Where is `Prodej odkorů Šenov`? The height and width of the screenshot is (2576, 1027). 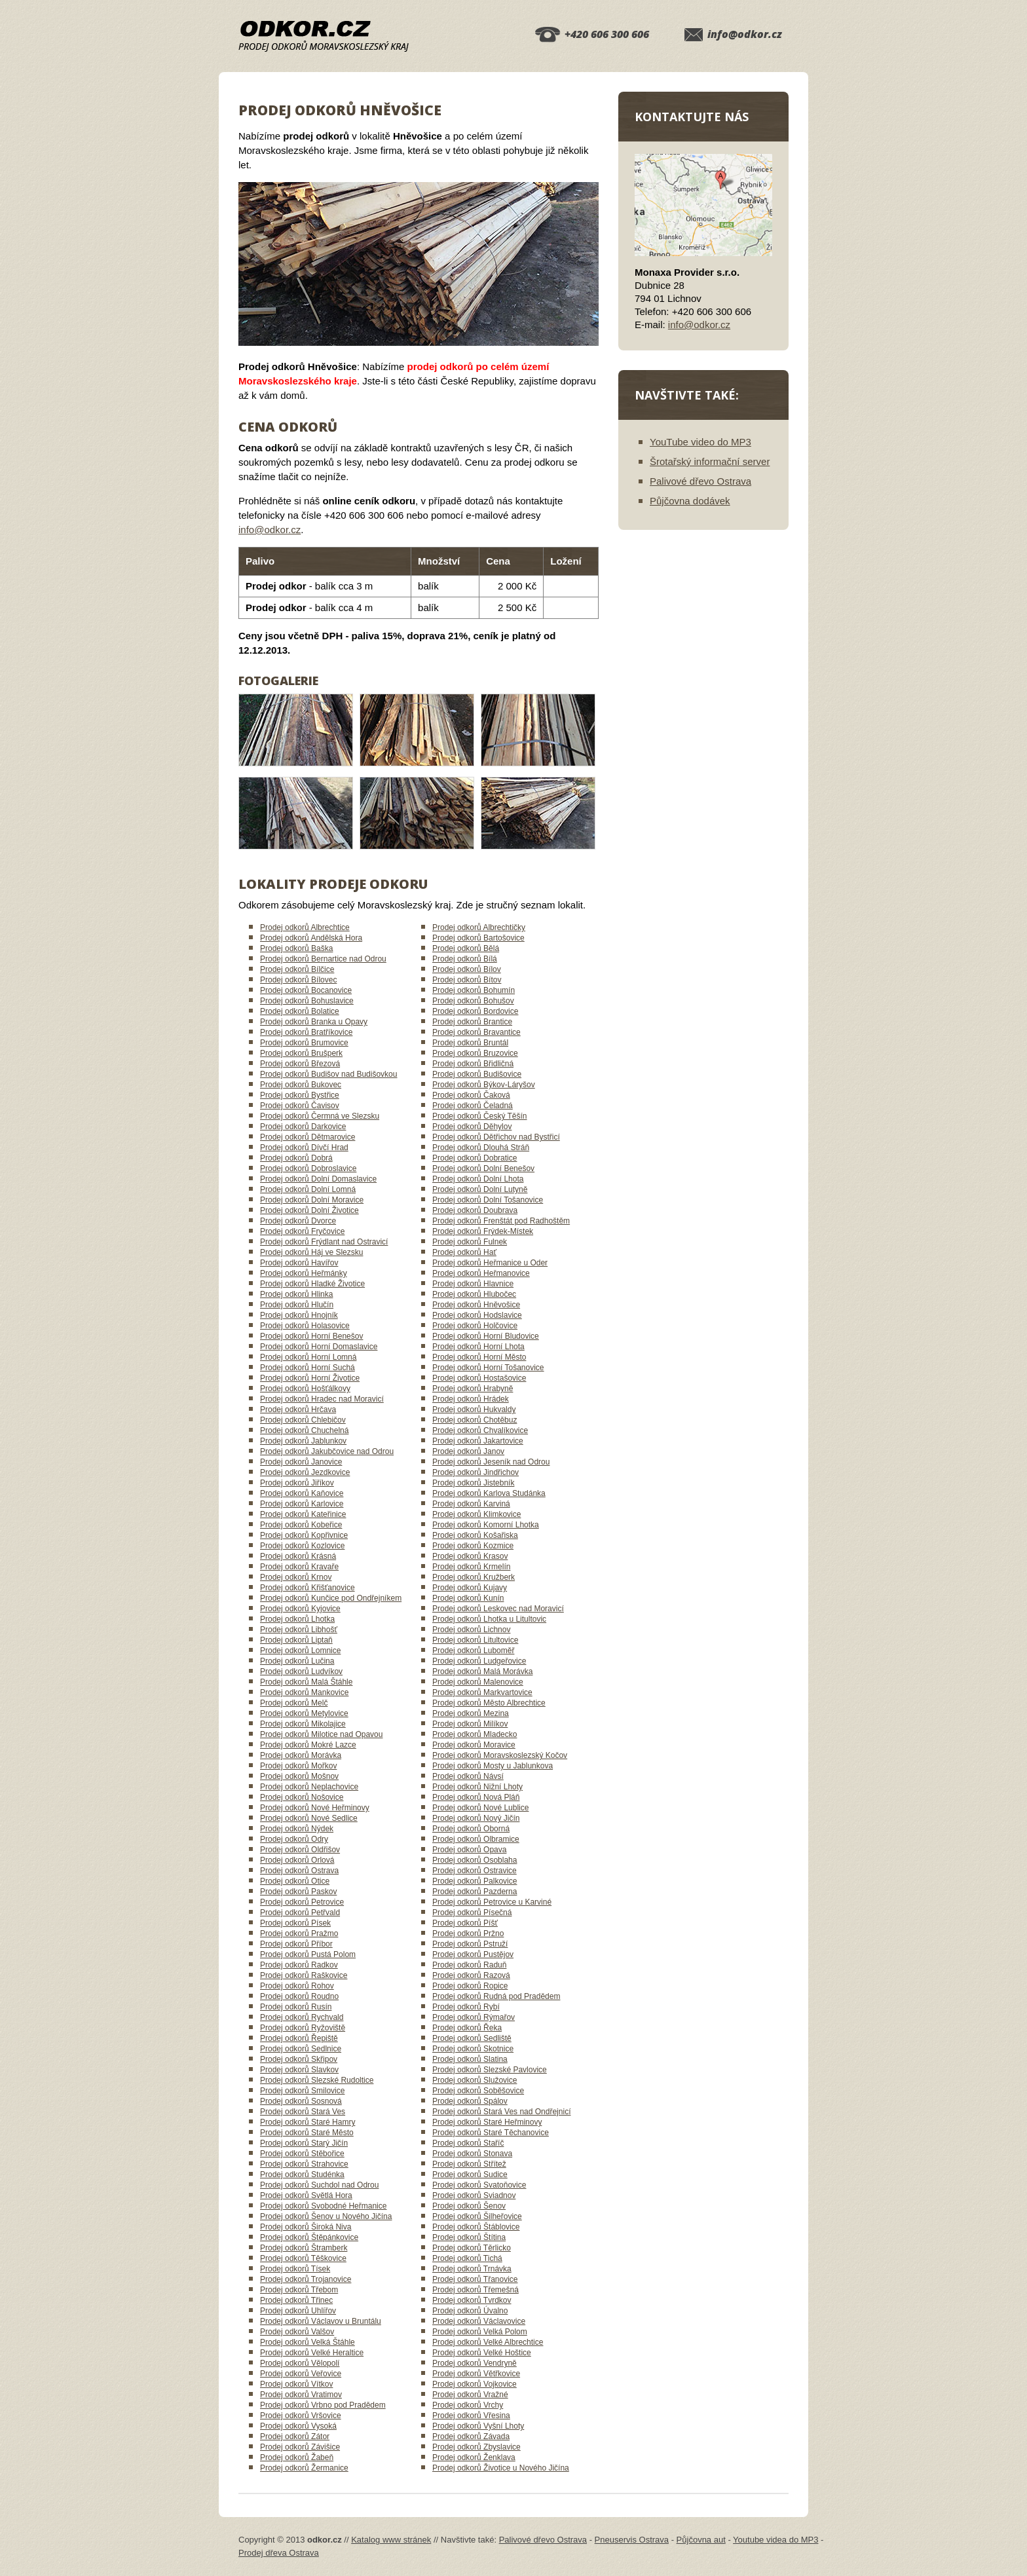 Prodej odkorů Šenov is located at coordinates (469, 2206).